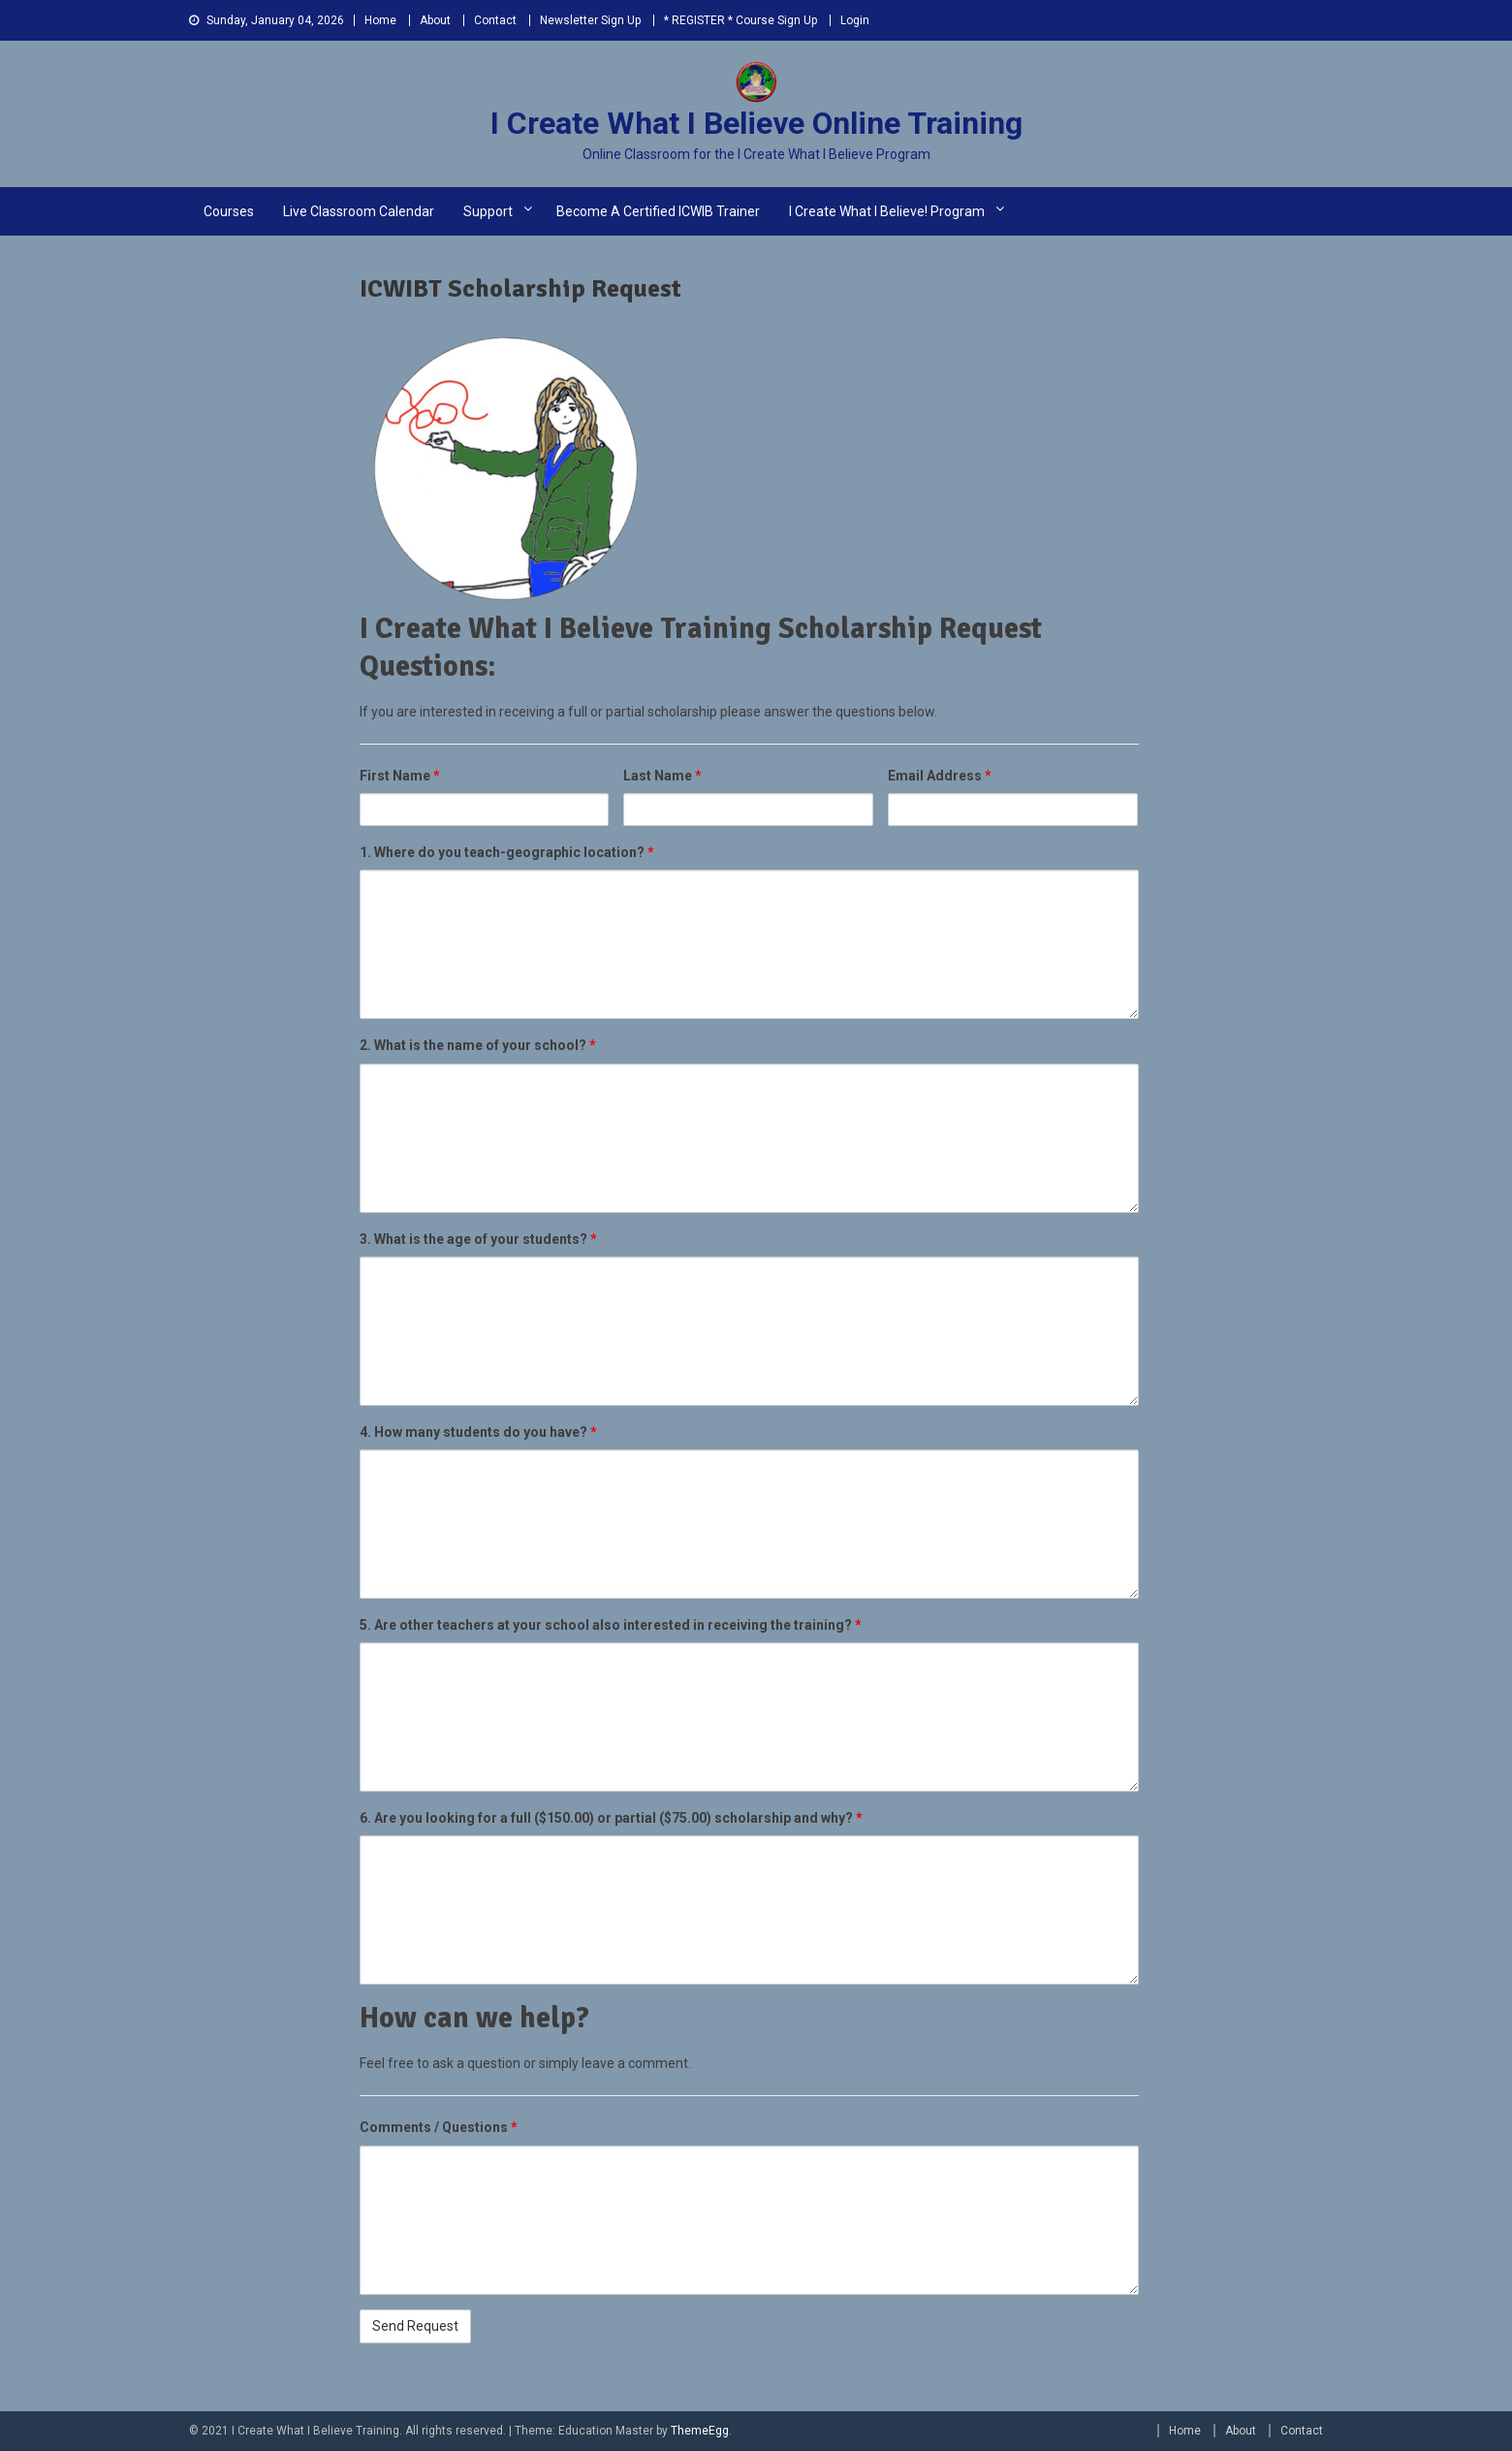  What do you see at coordinates (435, 20) in the screenshot?
I see `About` at bounding box center [435, 20].